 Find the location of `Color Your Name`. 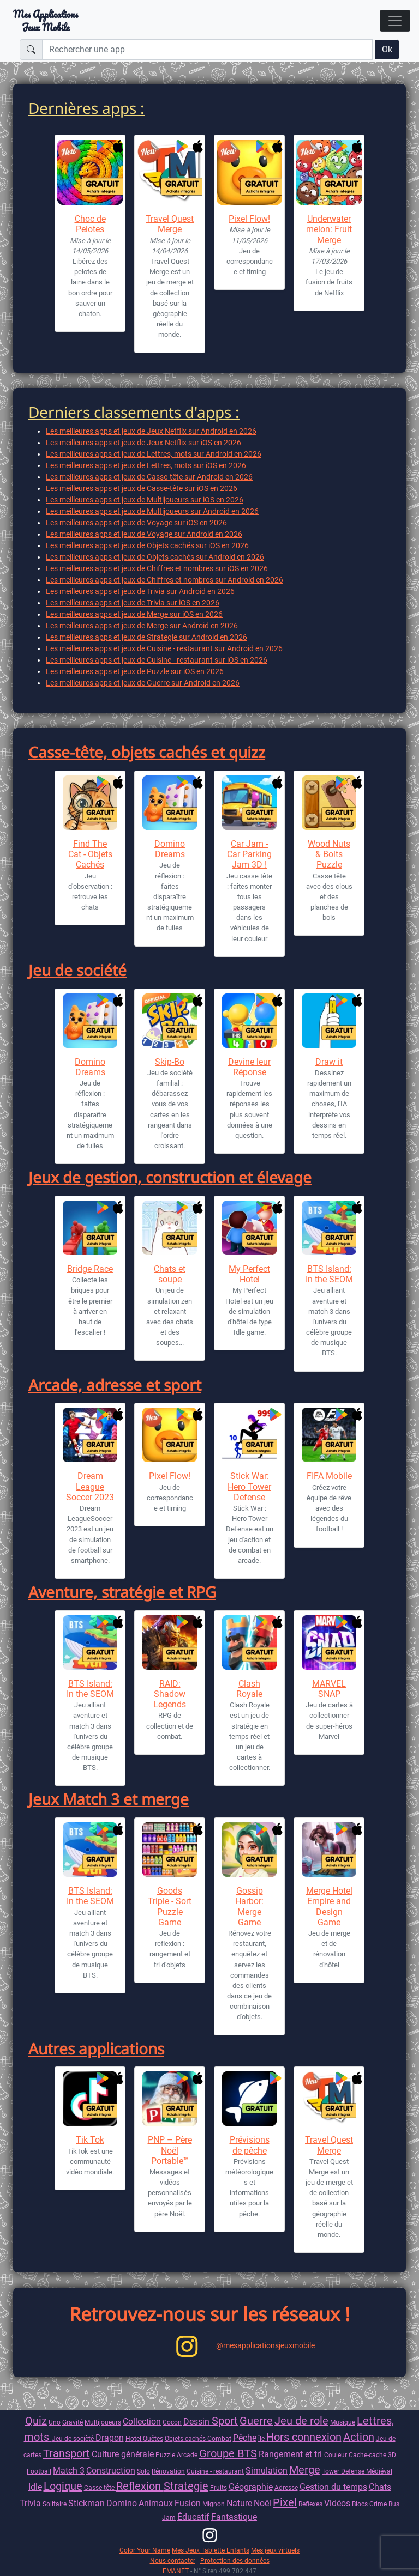

Color Your Name is located at coordinates (144, 2550).